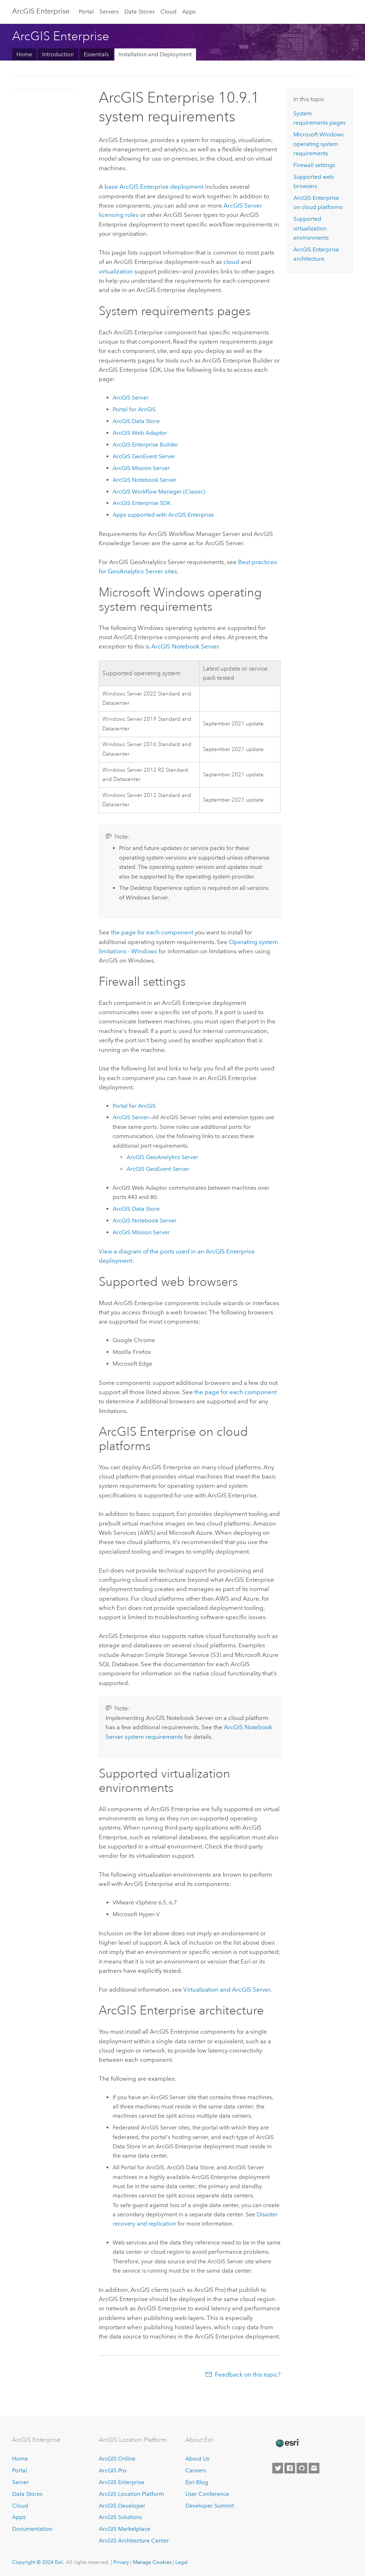 The image size is (365, 2576). What do you see at coordinates (121, 2562) in the screenshot?
I see `Privacy` at bounding box center [121, 2562].